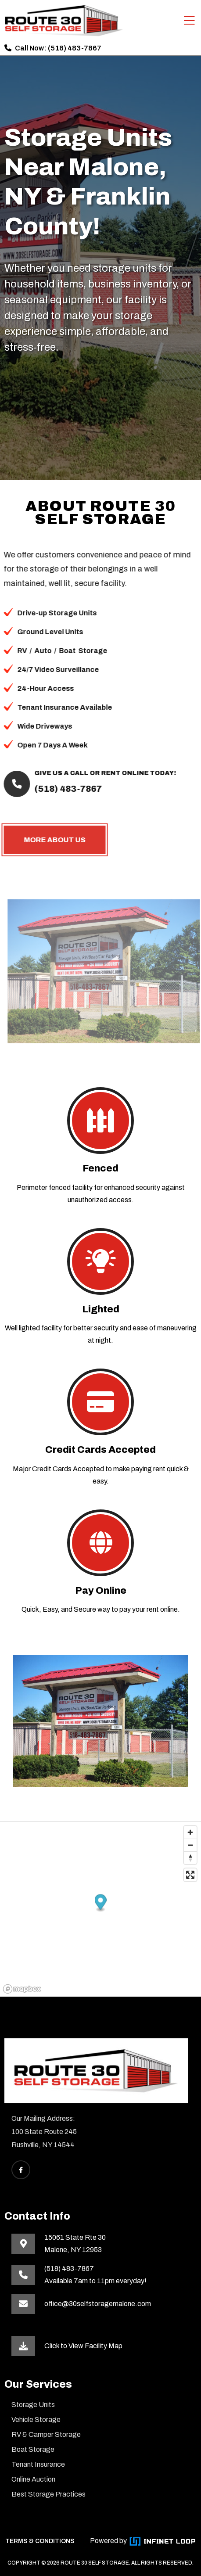 Image resolution: width=201 pixels, height=2576 pixels. I want to click on Credit Cards Accepted, so click(100, 1449).